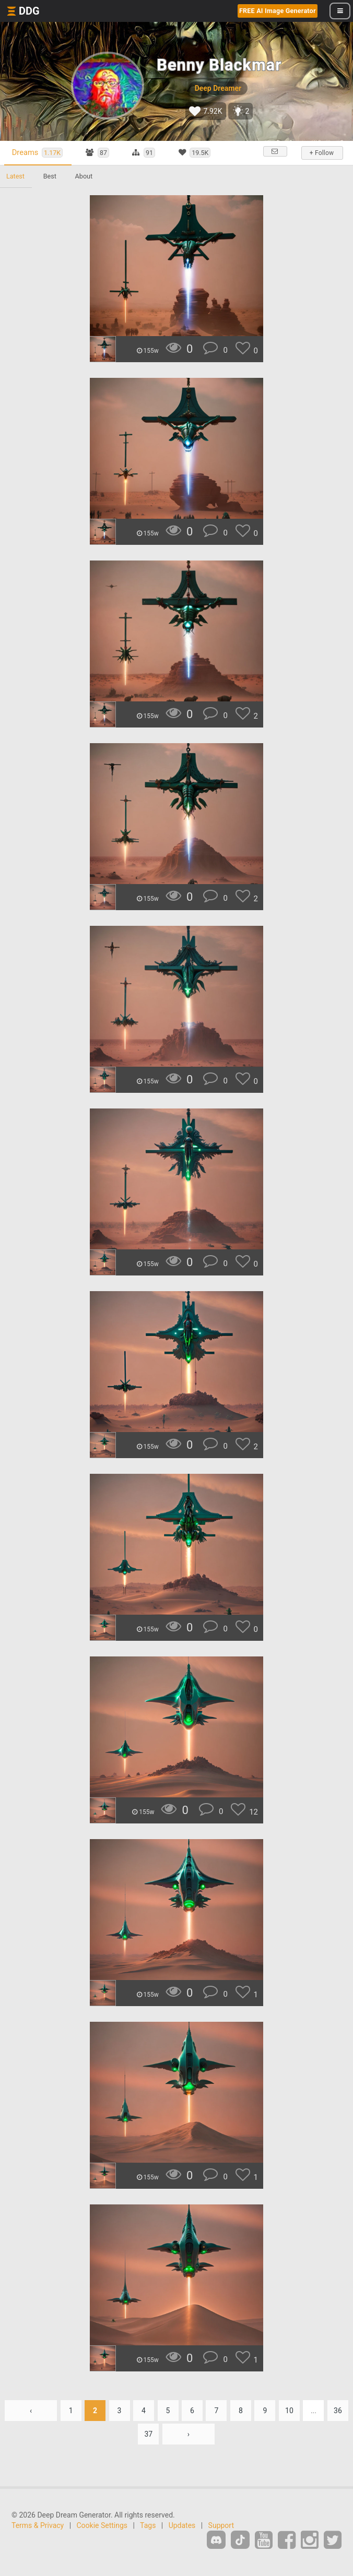 This screenshot has height=2576, width=353. Describe the element at coordinates (289, 2410) in the screenshot. I see `10` at that location.